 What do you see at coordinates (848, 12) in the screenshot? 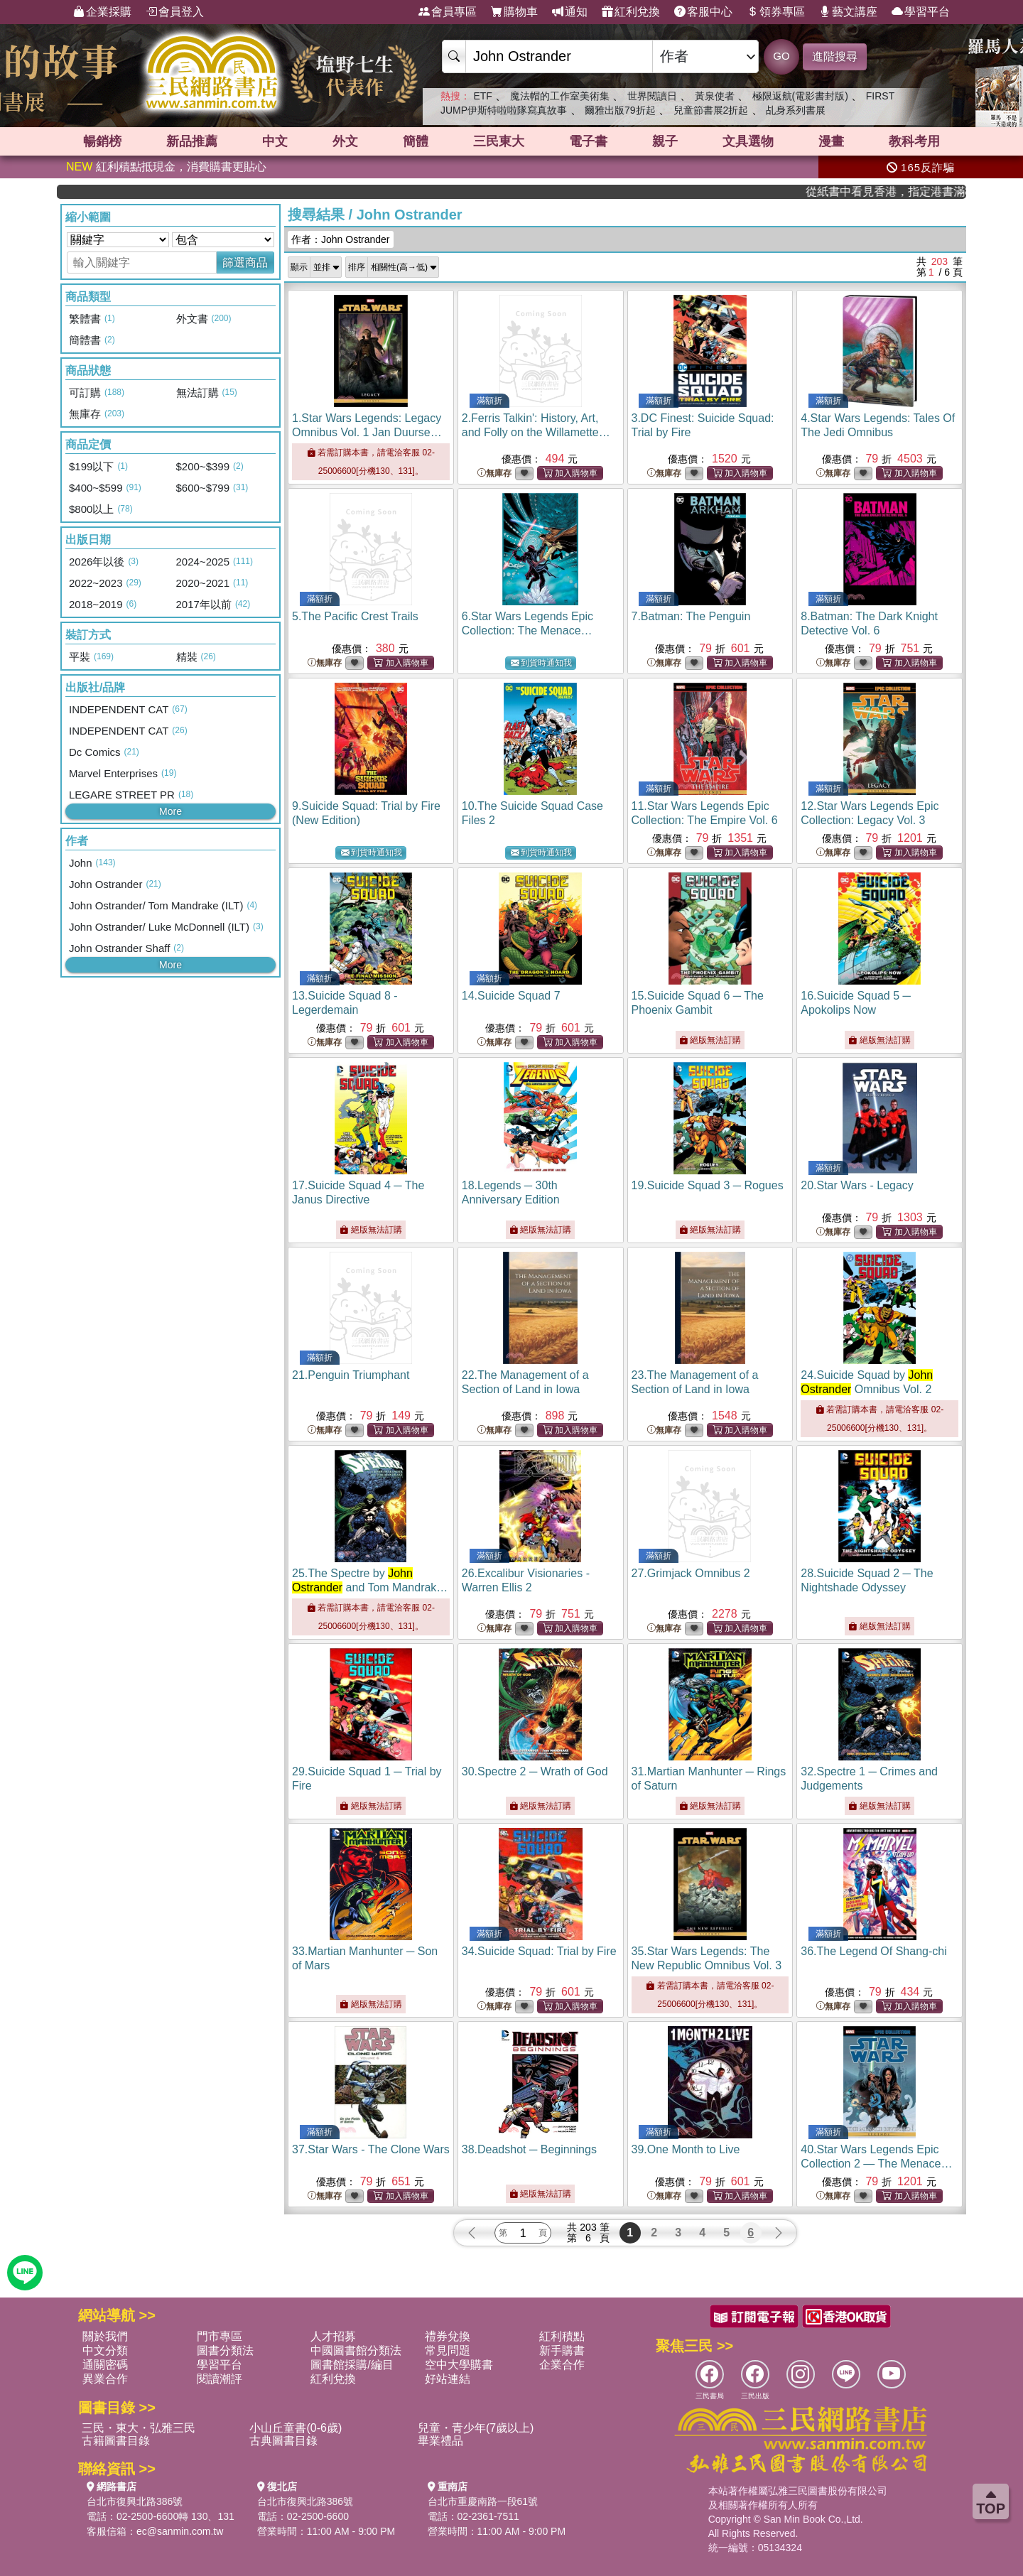
I see `藝文講座` at bounding box center [848, 12].